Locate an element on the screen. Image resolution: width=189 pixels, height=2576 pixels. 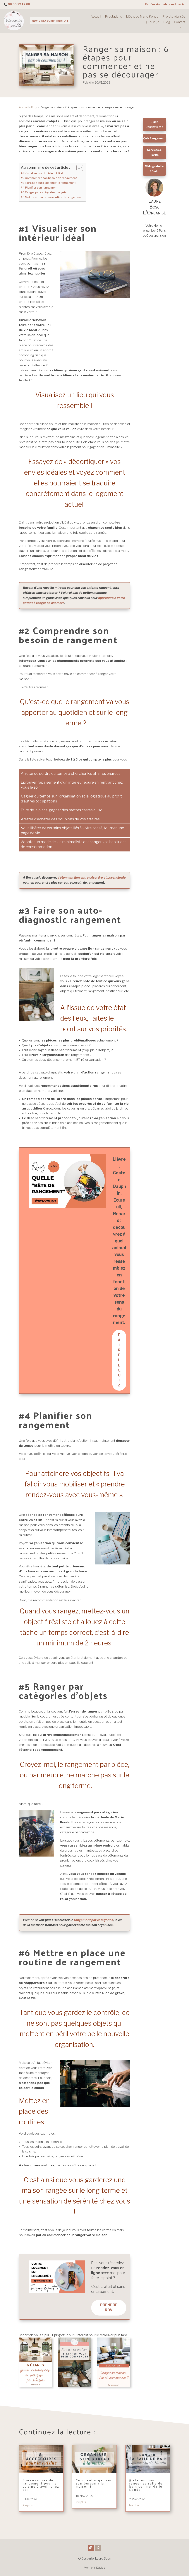
#2 Comprendre son besoin de rangement is located at coordinates (49, 178).